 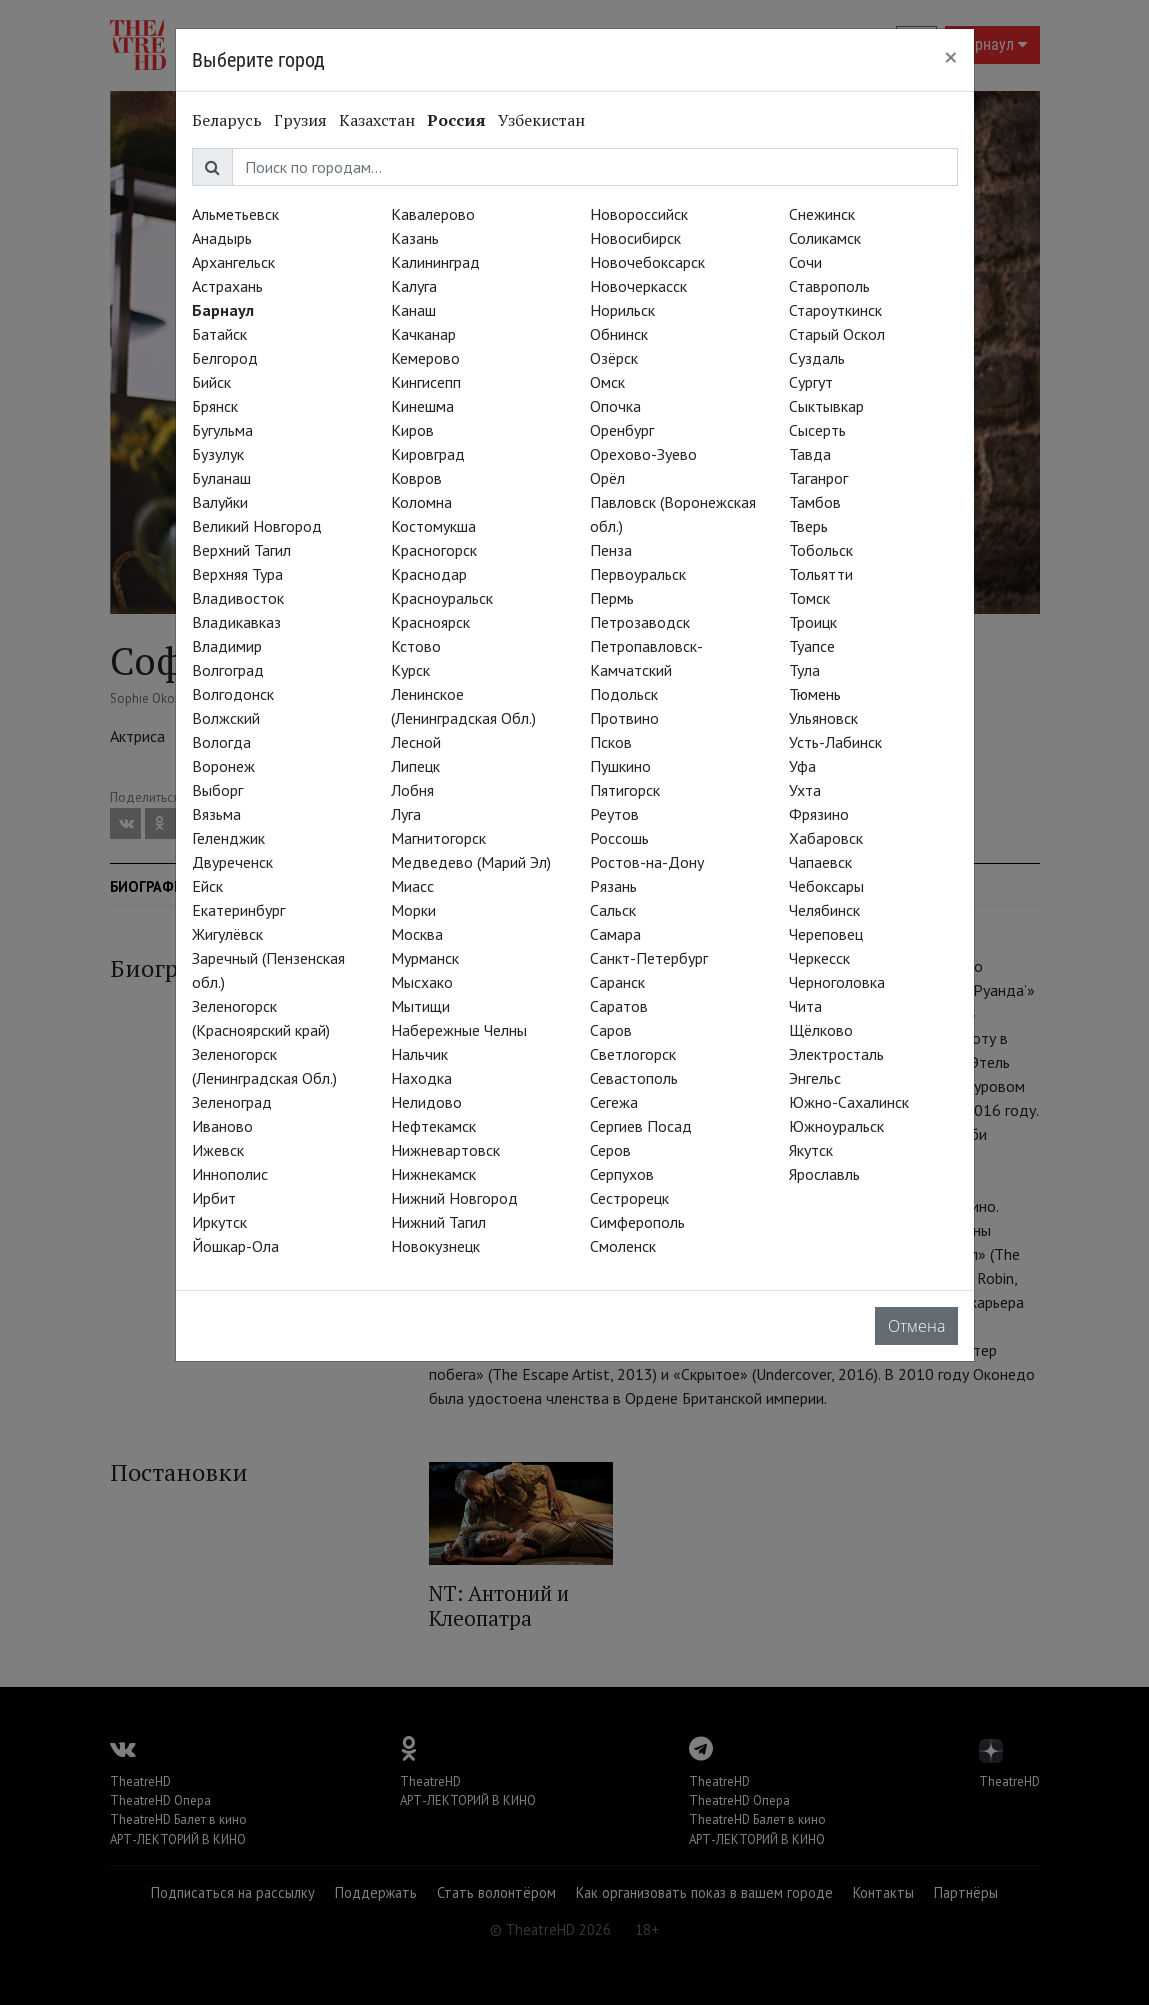 I want to click on Усть-Лабинск, so click(x=835, y=742).